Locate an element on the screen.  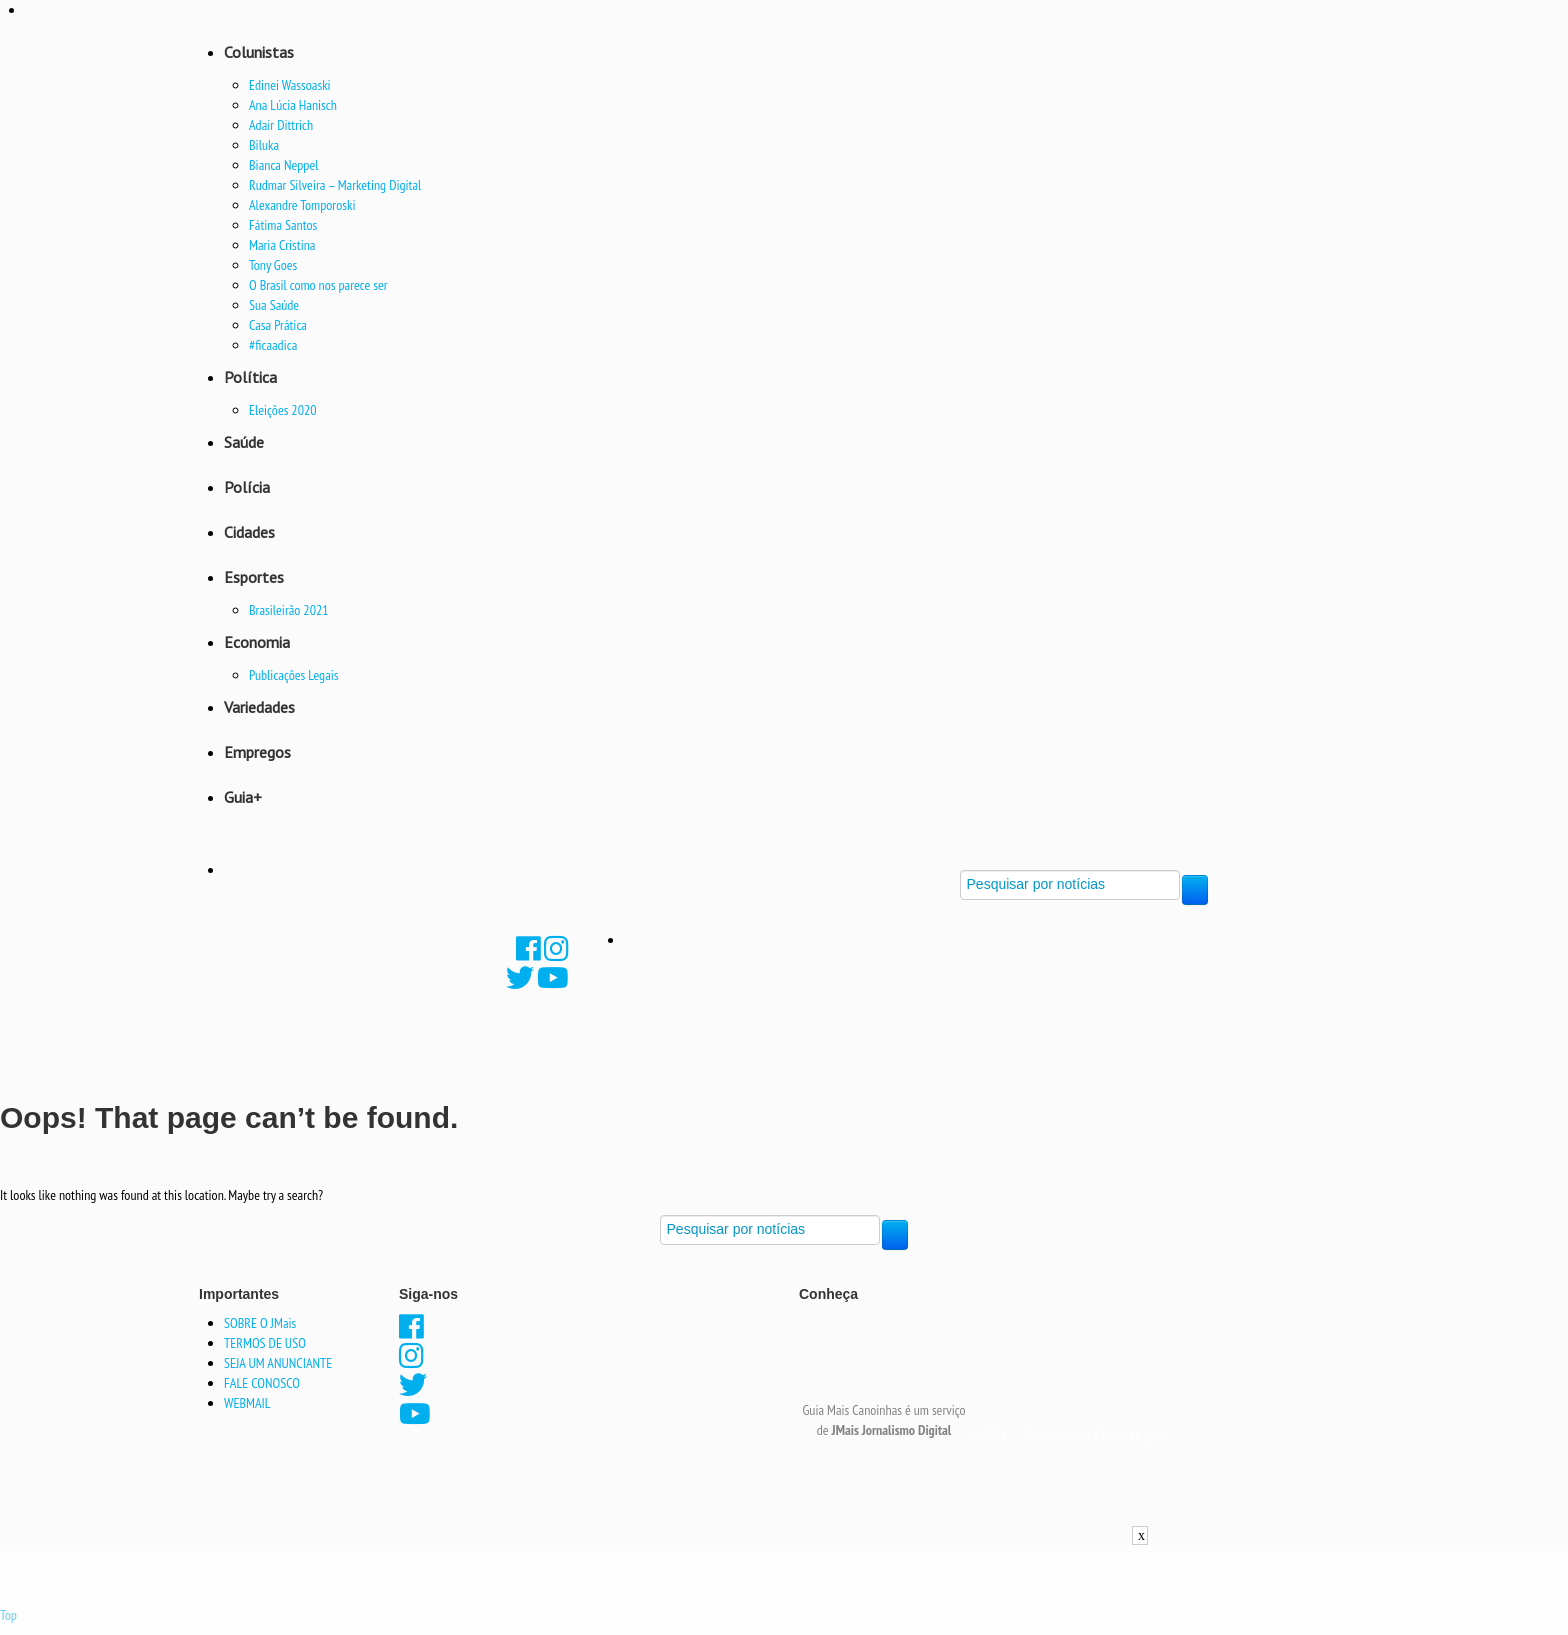
Tony Goes is located at coordinates (273, 265).